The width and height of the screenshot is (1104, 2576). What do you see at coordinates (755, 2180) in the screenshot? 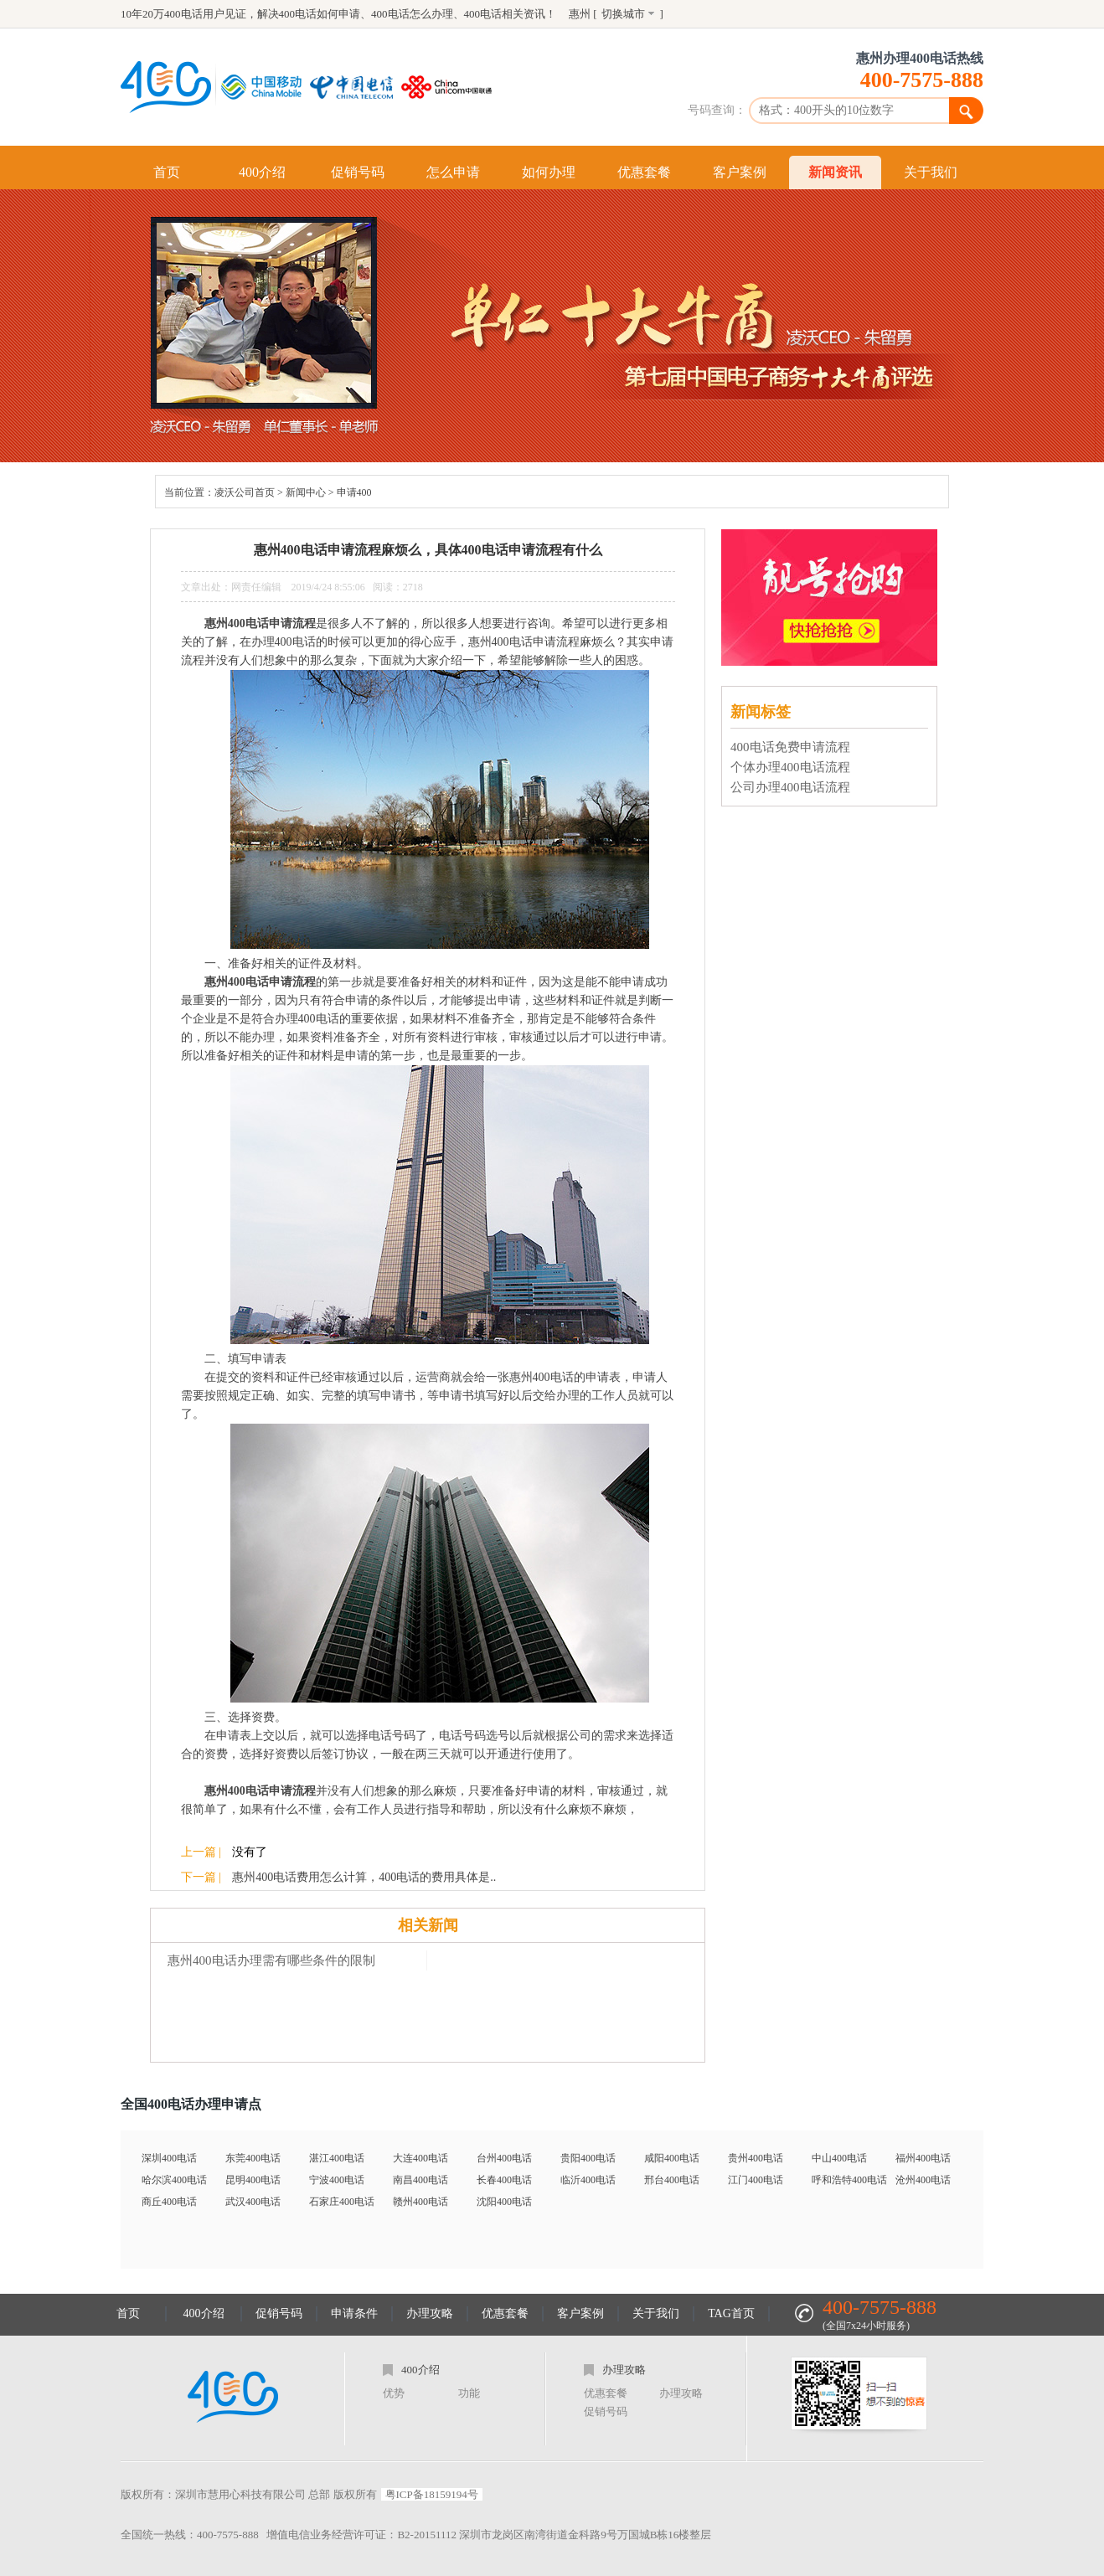
I see `江门400电话` at bounding box center [755, 2180].